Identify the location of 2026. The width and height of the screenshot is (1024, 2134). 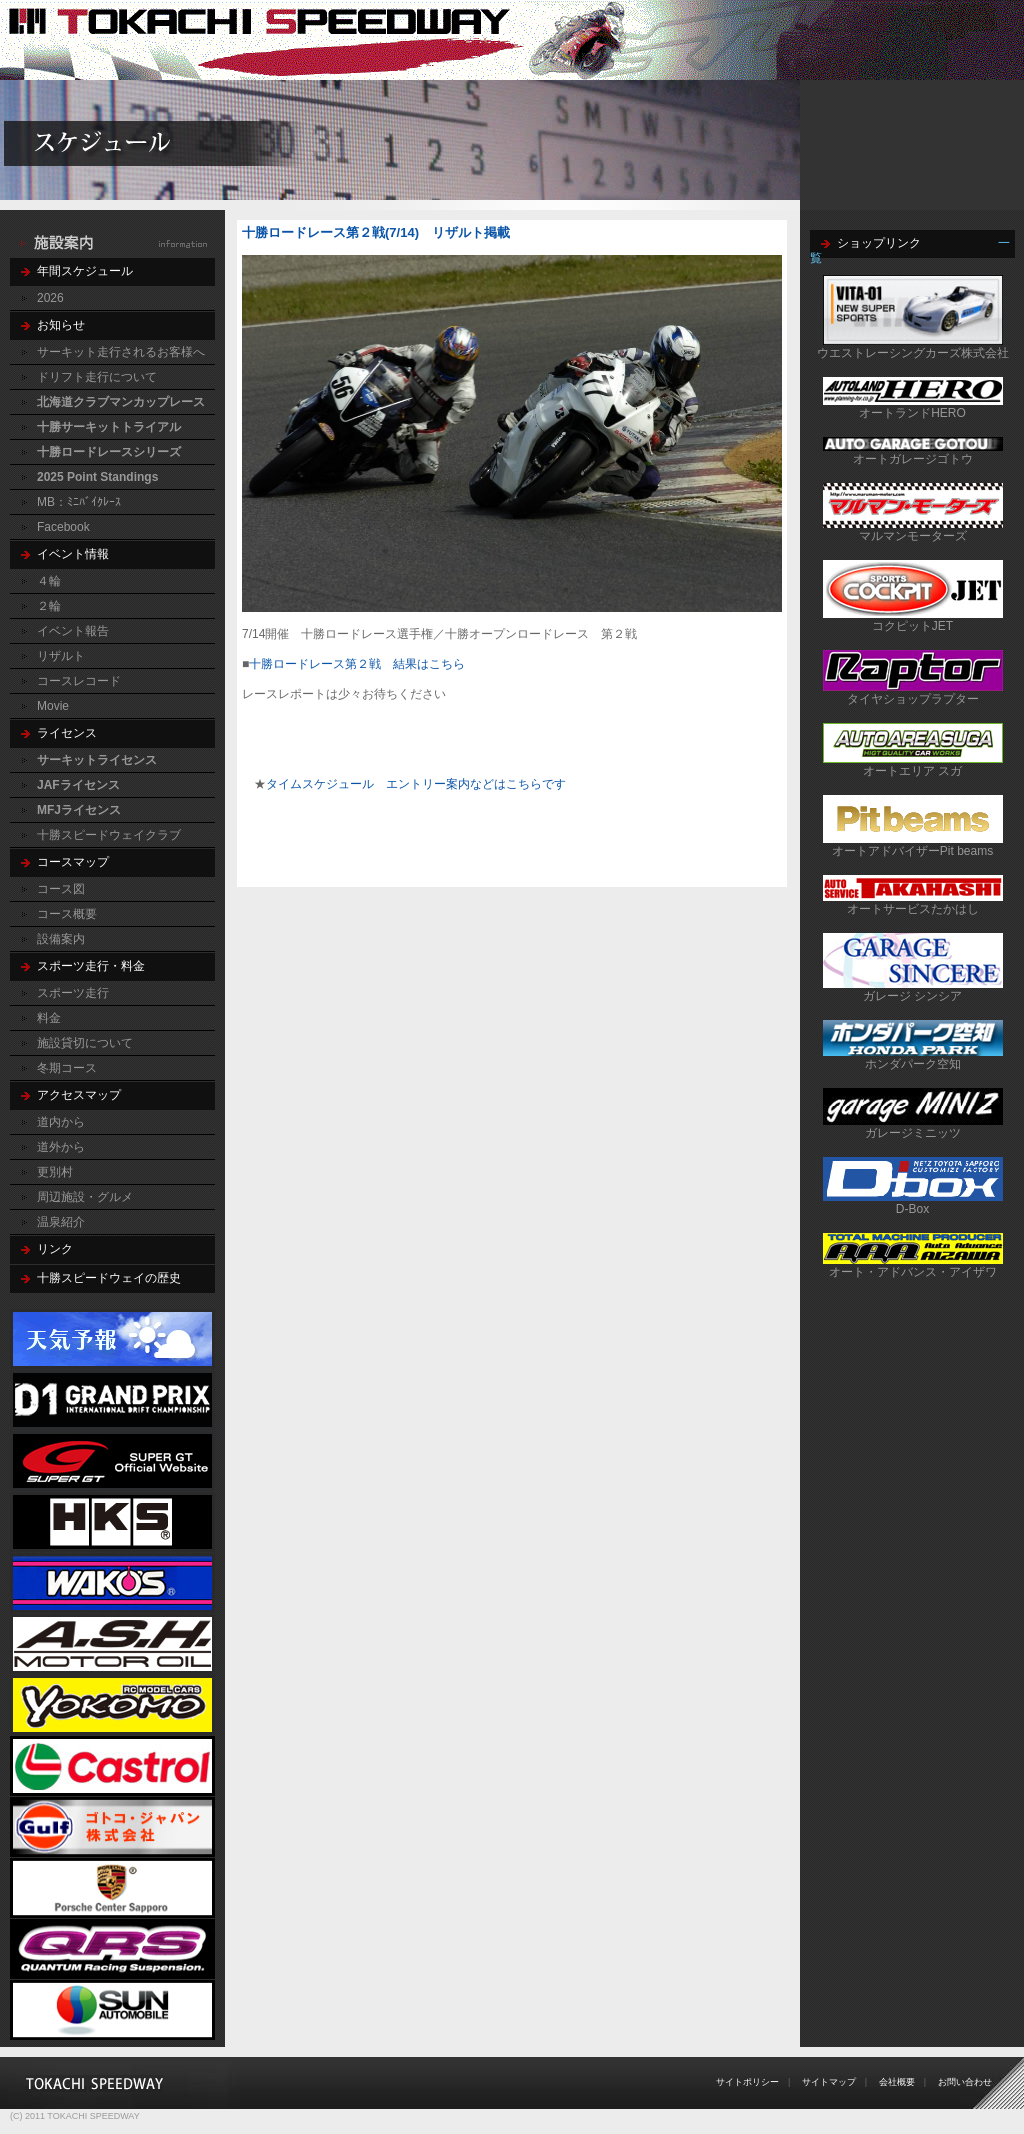
(50, 298).